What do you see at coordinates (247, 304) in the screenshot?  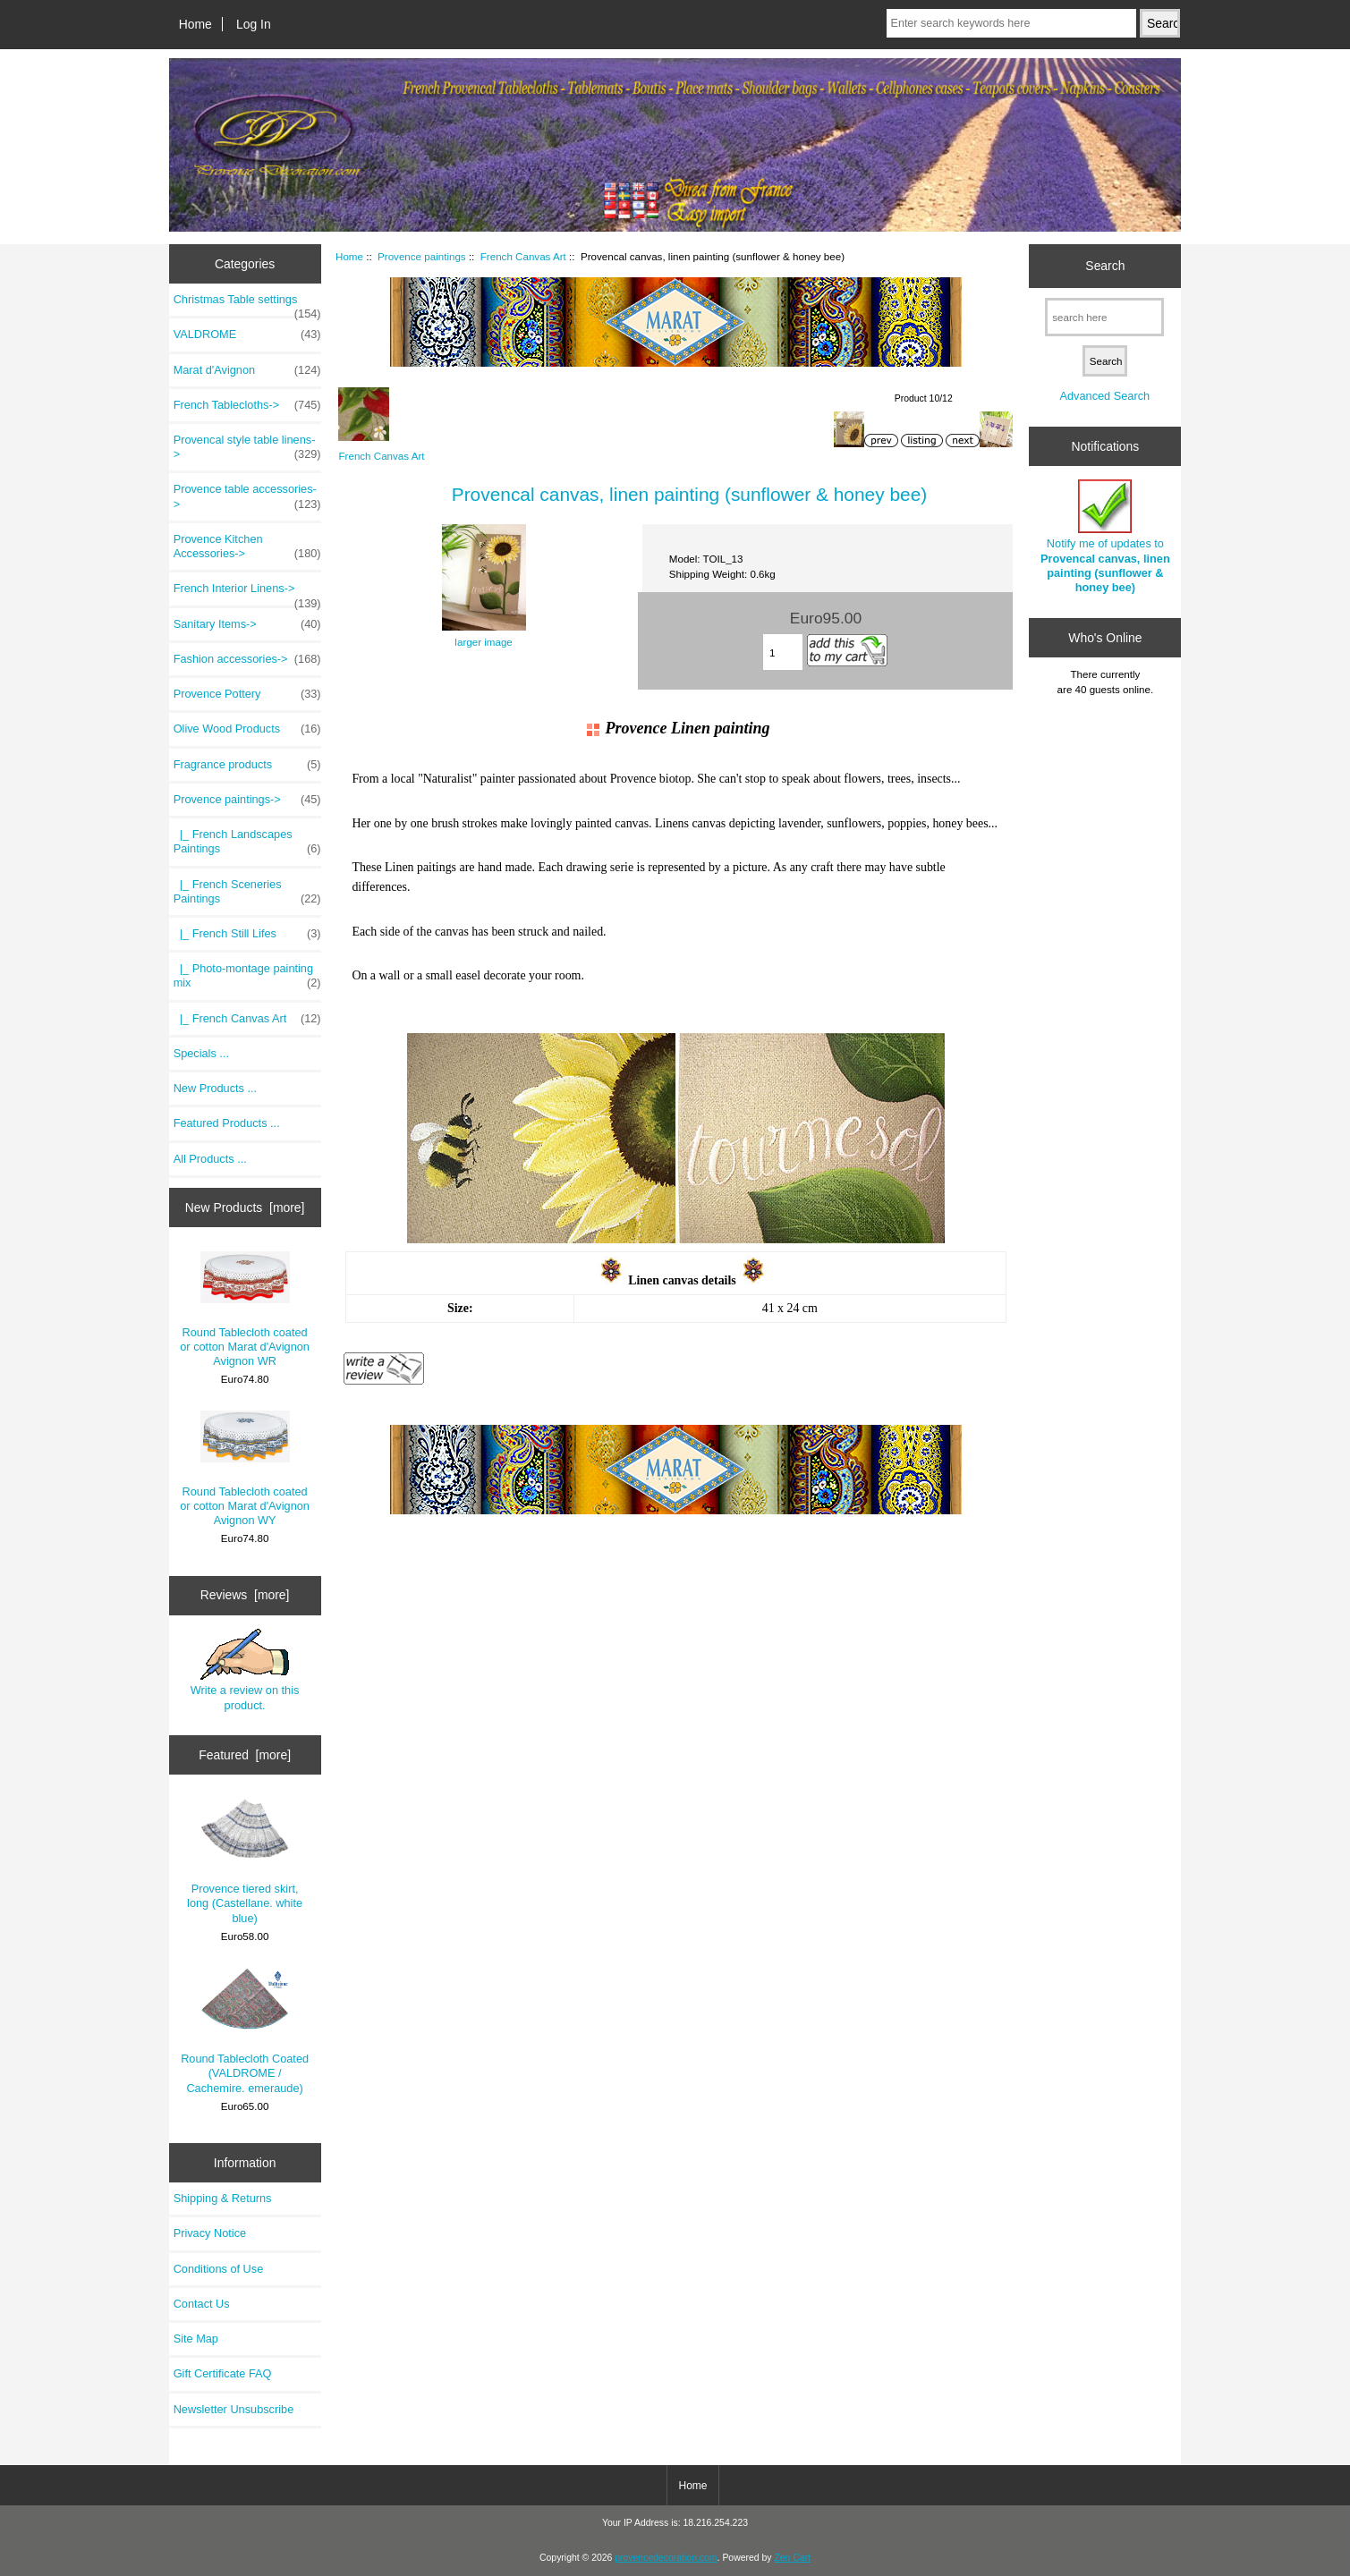 I see `Christmas Table settings` at bounding box center [247, 304].